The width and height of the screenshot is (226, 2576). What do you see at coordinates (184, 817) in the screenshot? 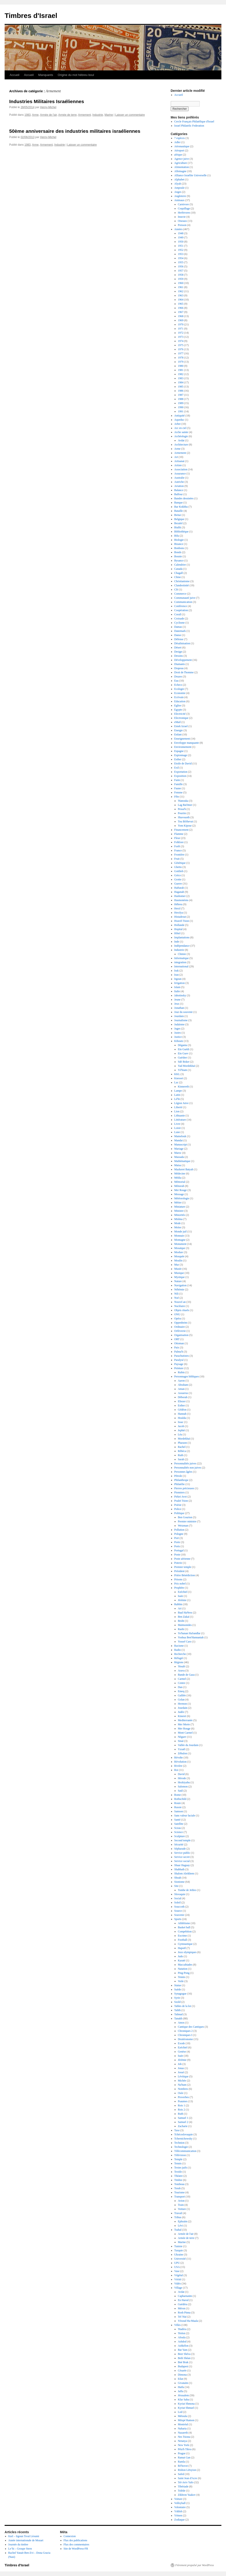
I see `Shavouoth` at bounding box center [184, 817].